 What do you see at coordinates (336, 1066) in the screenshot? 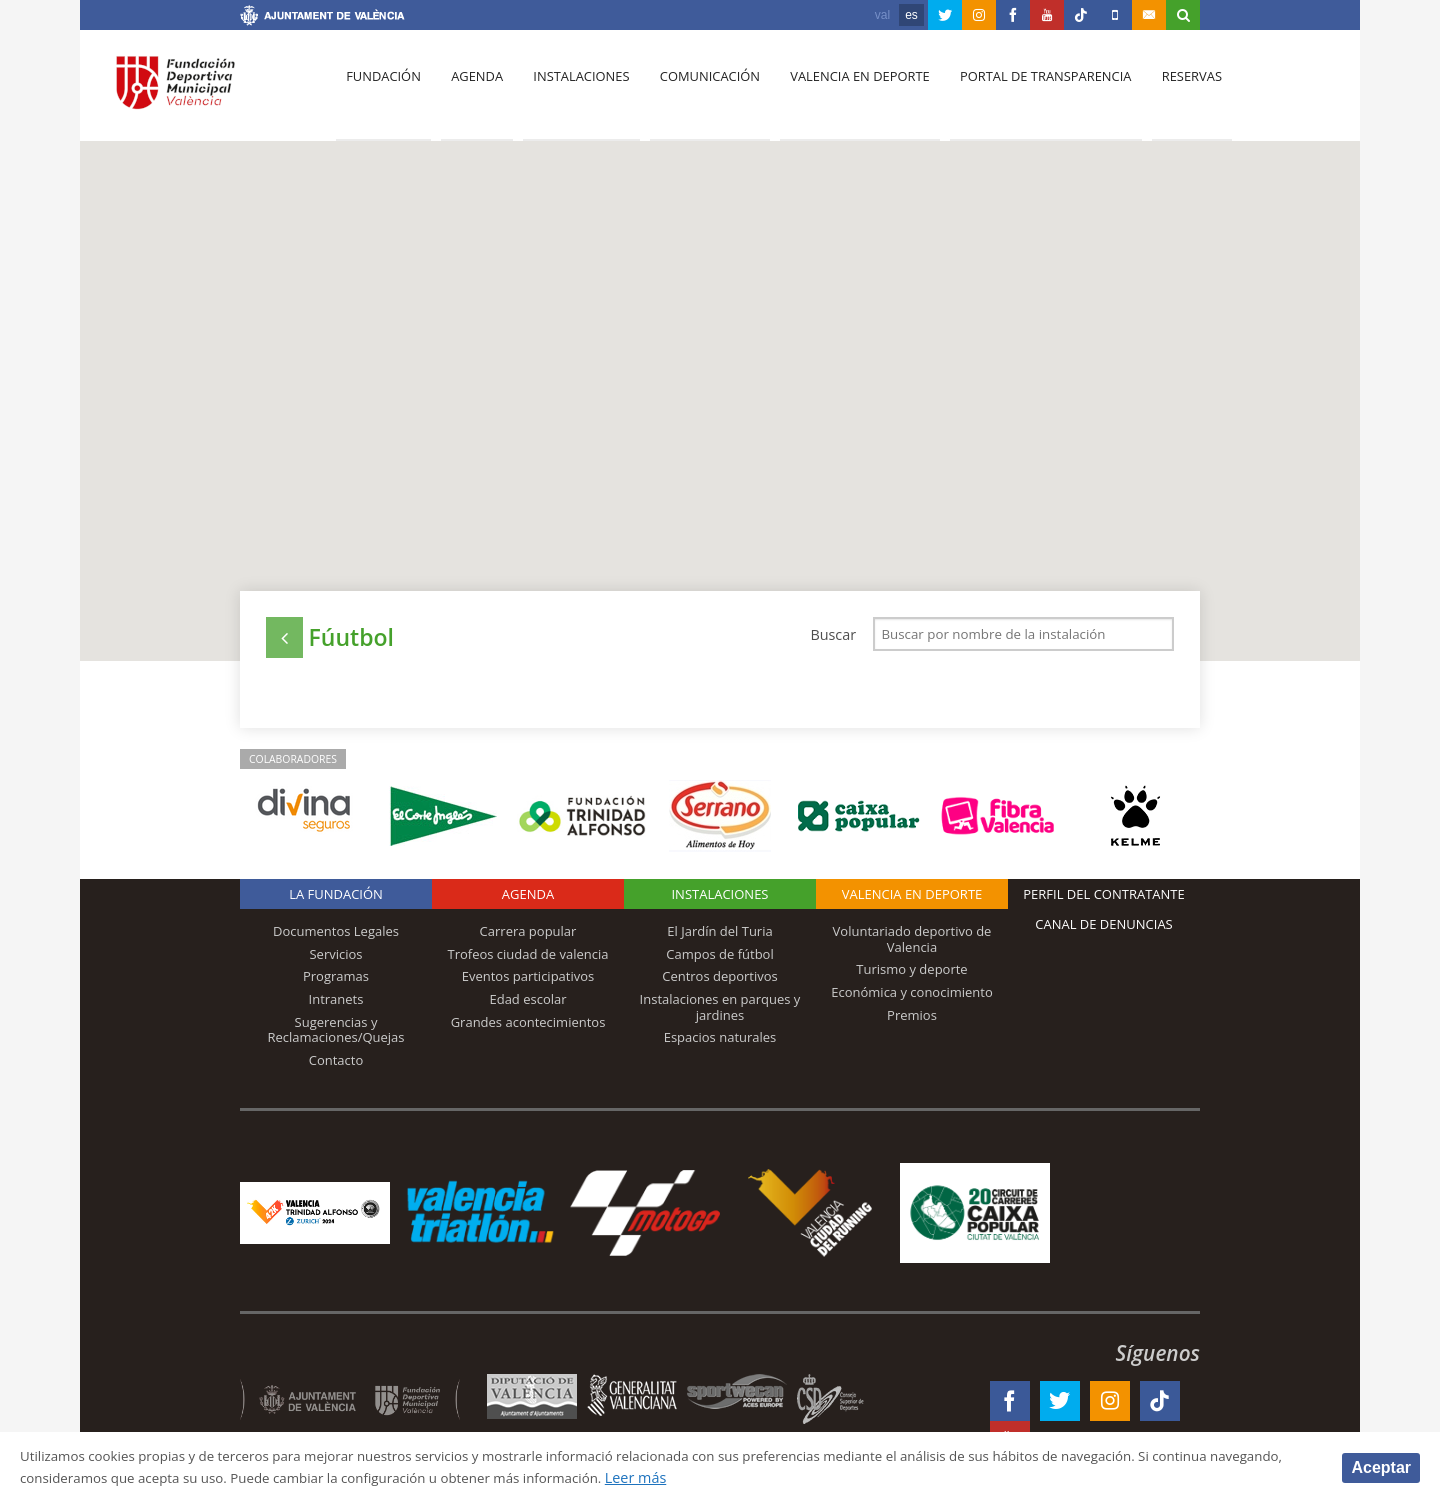
I see `Contacto` at bounding box center [336, 1066].